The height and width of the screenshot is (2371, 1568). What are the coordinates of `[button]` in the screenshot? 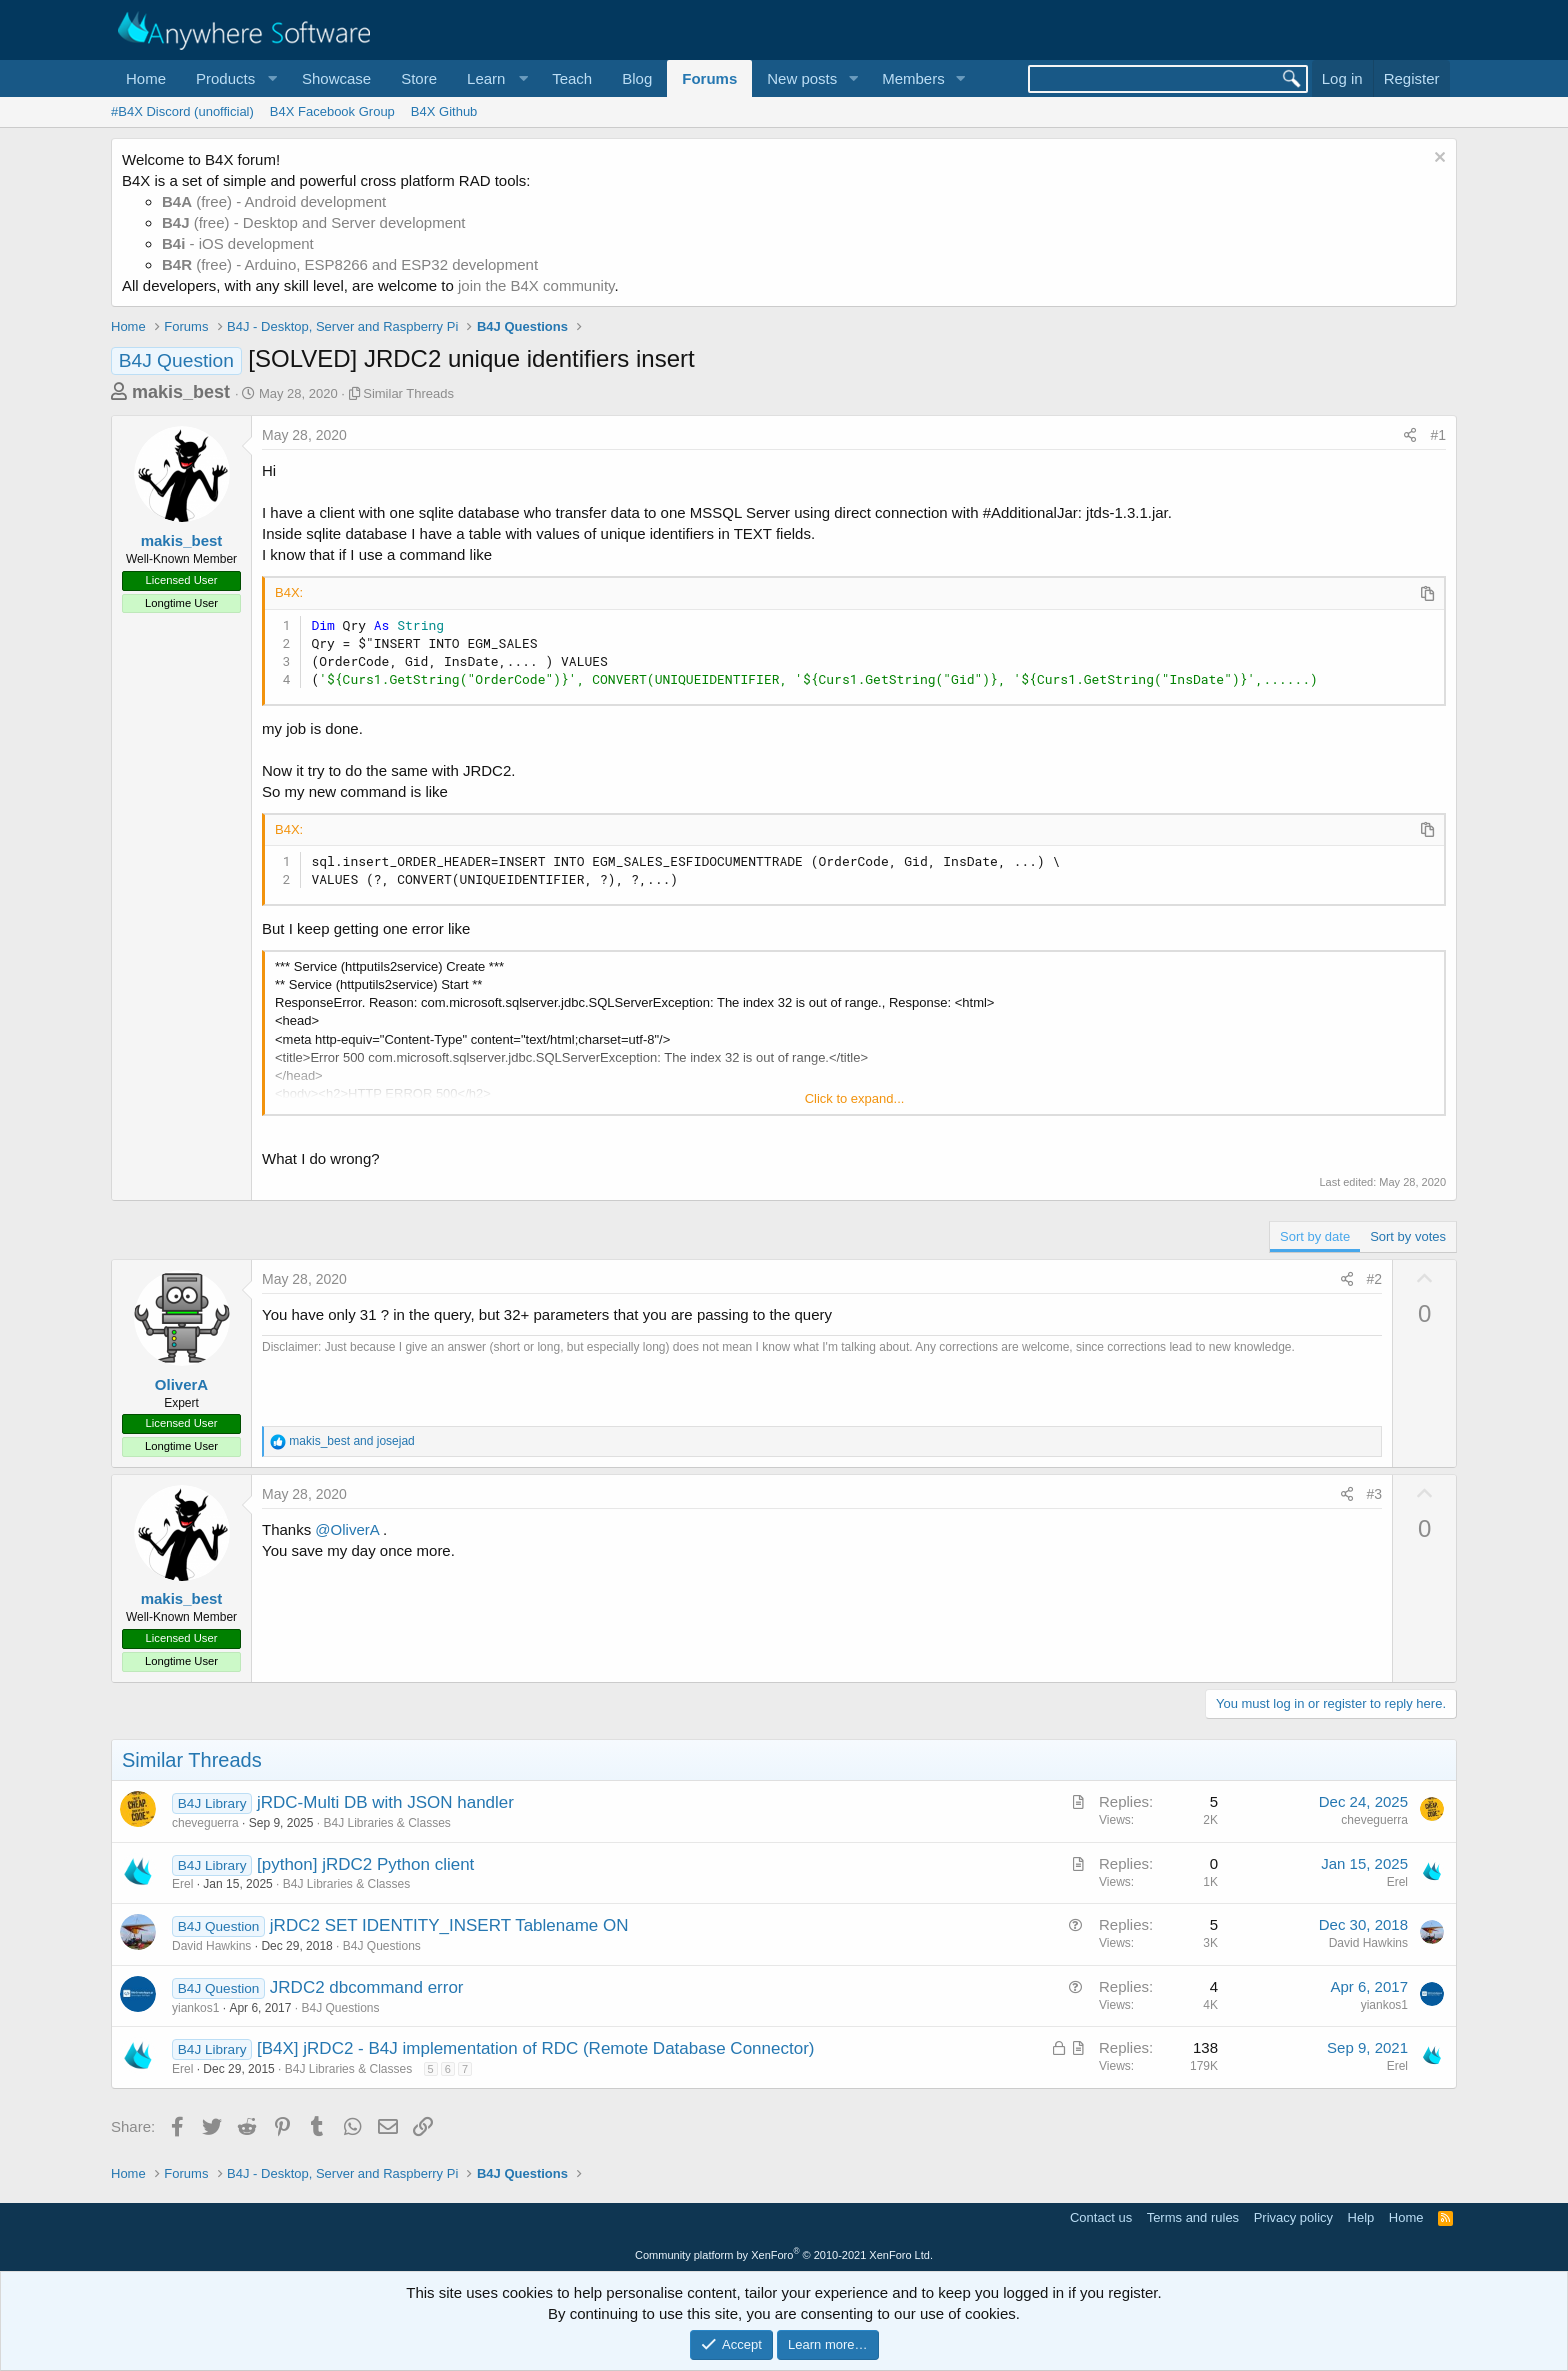 It's located at (234, 78).